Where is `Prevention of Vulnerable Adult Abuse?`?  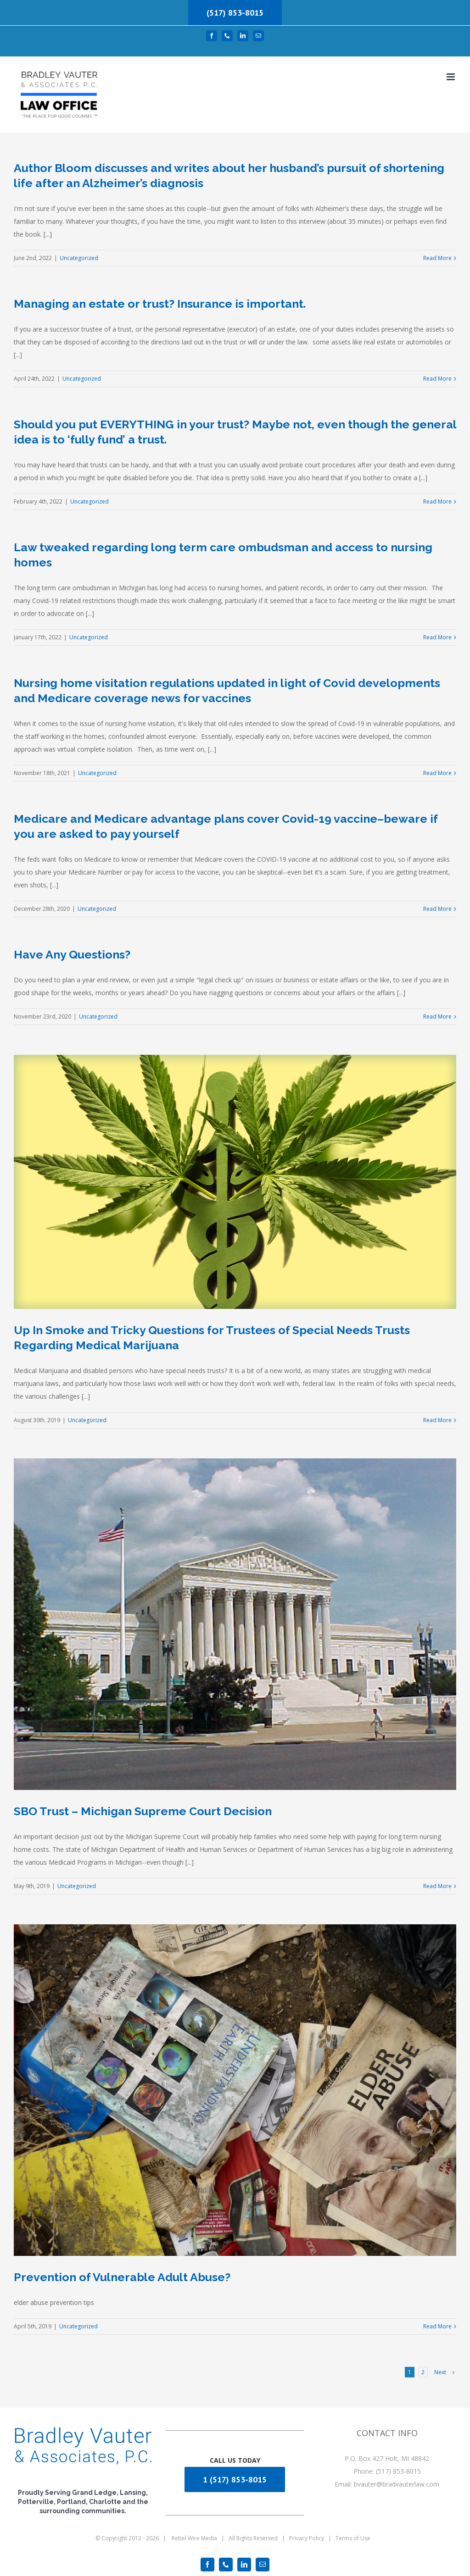 Prevention of Vulnerable Adult Abuse? is located at coordinates (122, 2277).